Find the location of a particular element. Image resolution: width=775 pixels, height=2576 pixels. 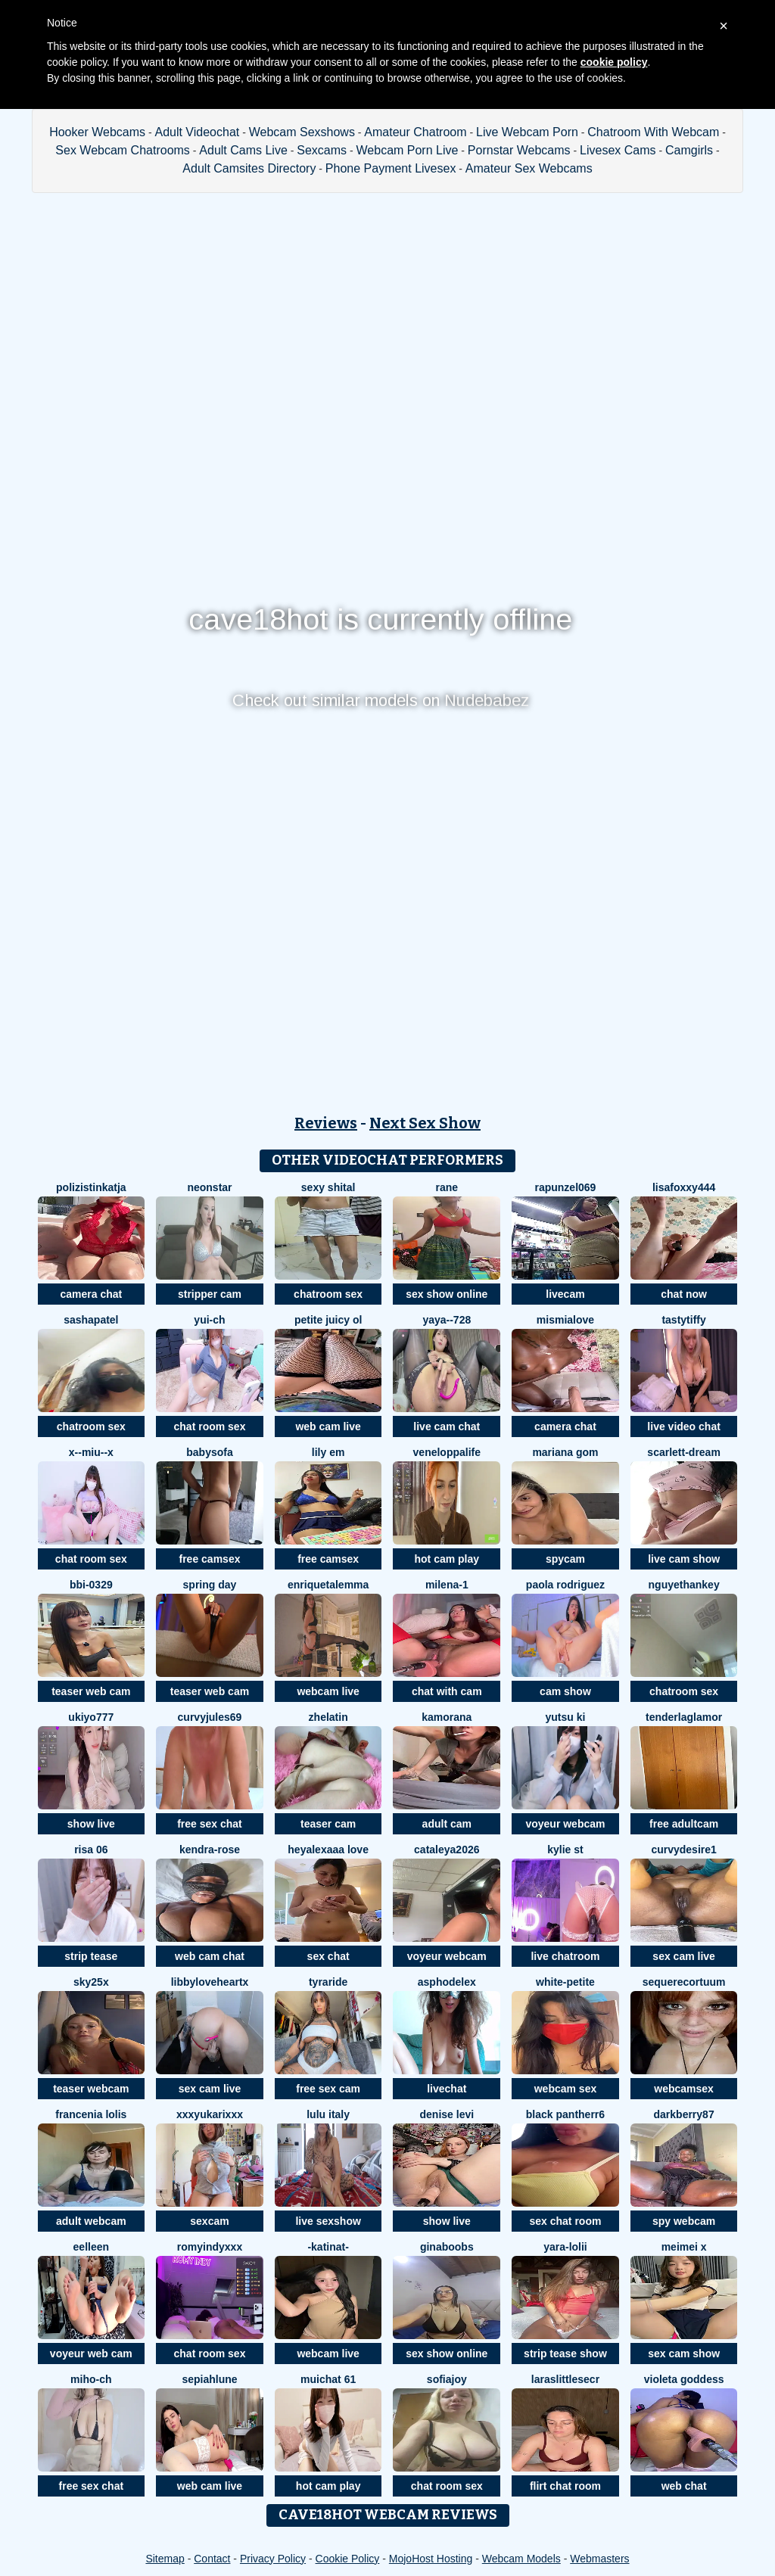

sex cam live is located at coordinates (683, 1956).